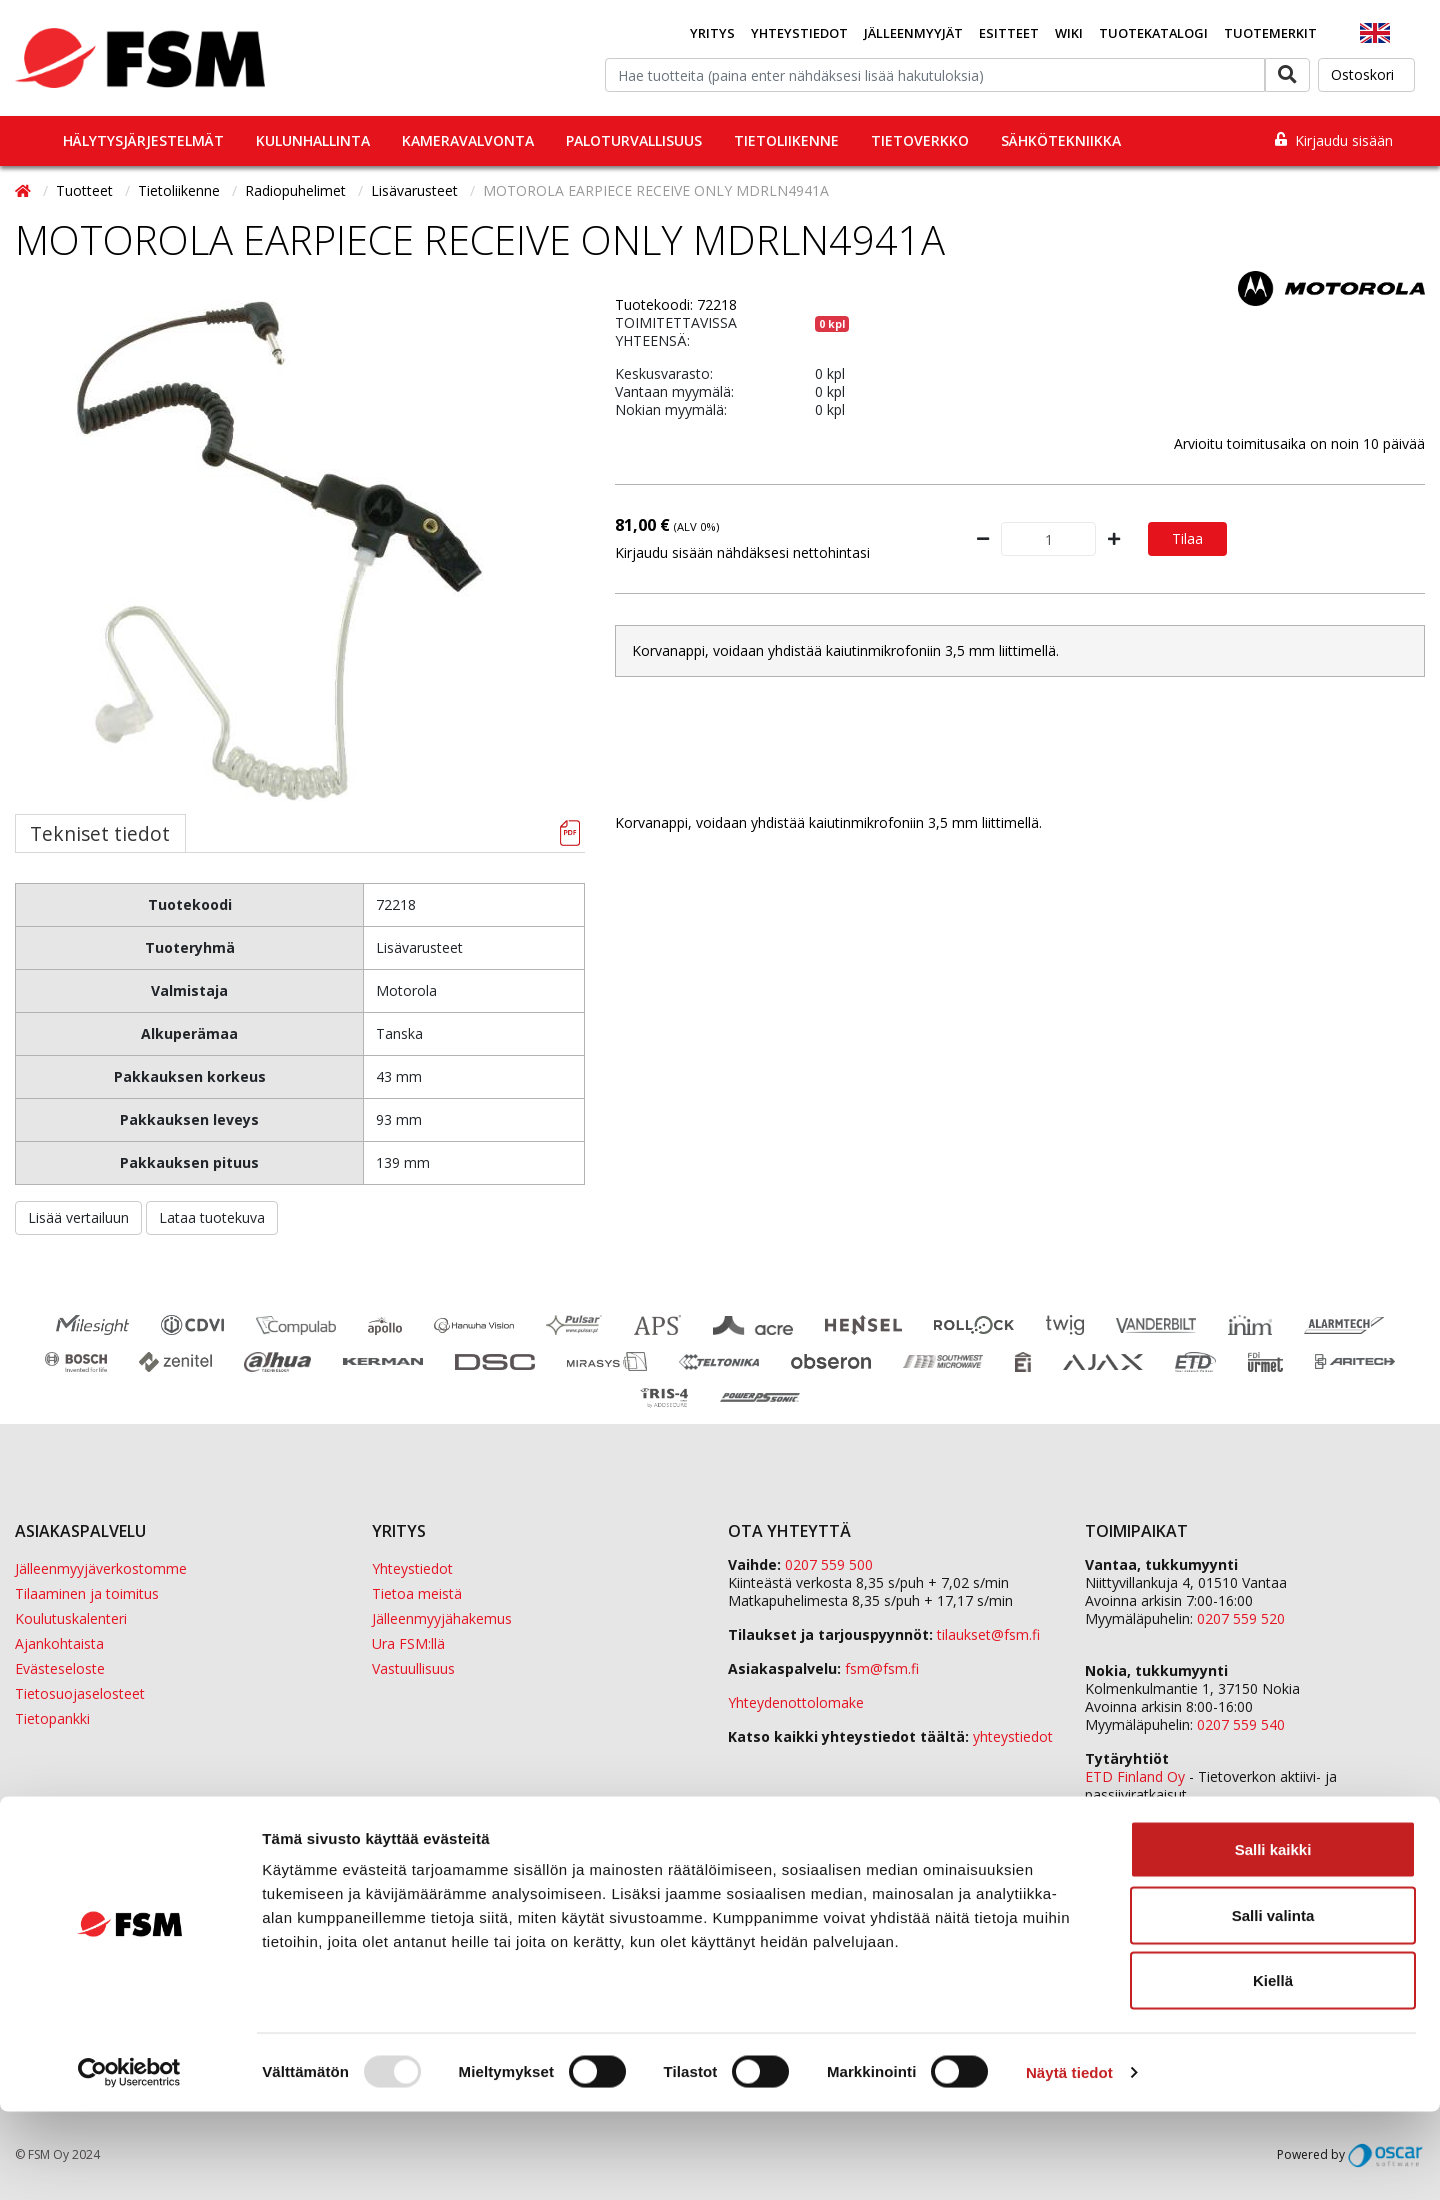  What do you see at coordinates (1061, 140) in the screenshot?
I see `Sähkötekniikka` at bounding box center [1061, 140].